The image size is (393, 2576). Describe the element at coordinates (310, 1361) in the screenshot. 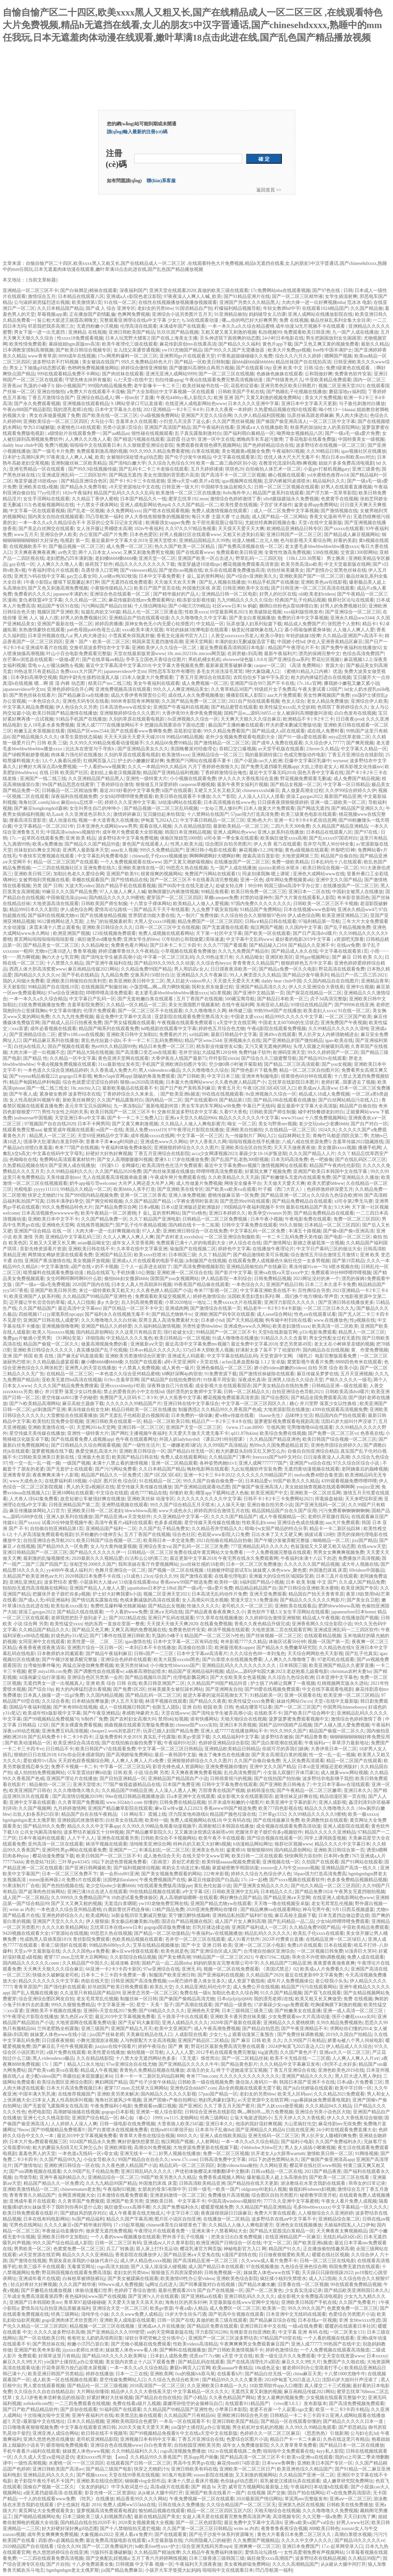

I see `窝窝影视午夜看片免费` at that location.